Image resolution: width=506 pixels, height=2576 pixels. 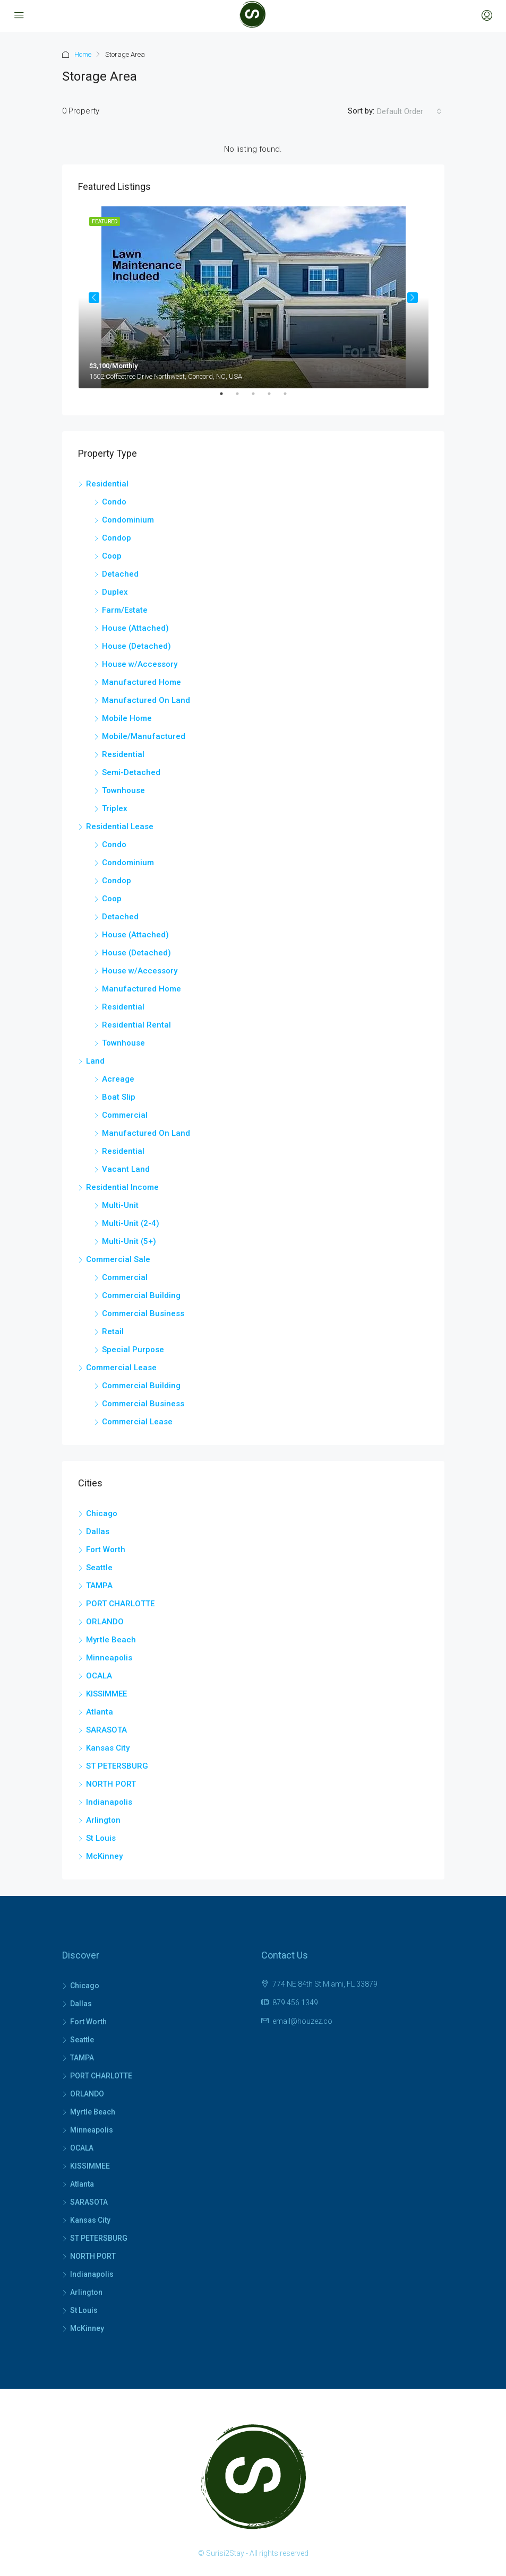 What do you see at coordinates (135, 628) in the screenshot?
I see `House (Attached)` at bounding box center [135, 628].